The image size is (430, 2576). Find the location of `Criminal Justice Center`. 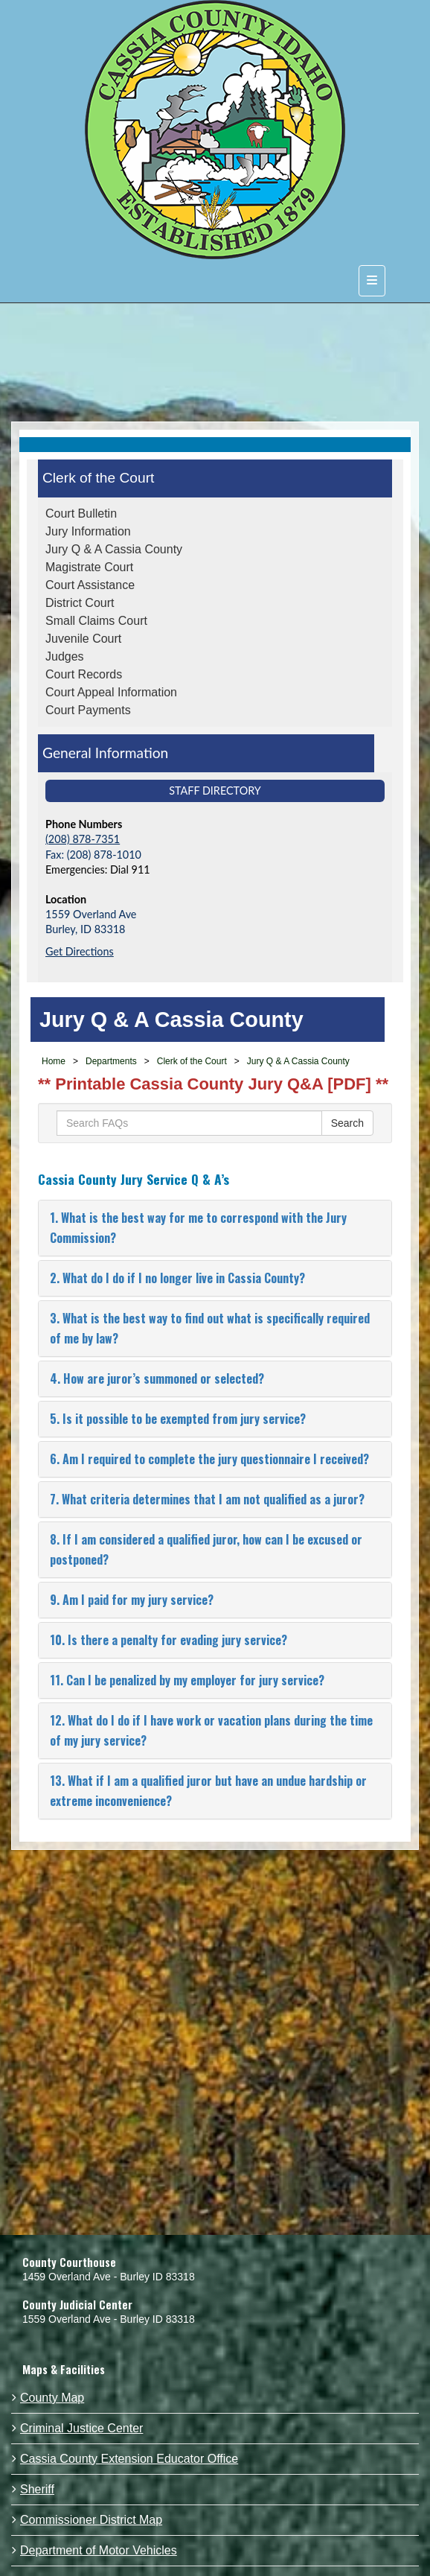

Criminal Justice Center is located at coordinates (81, 2428).